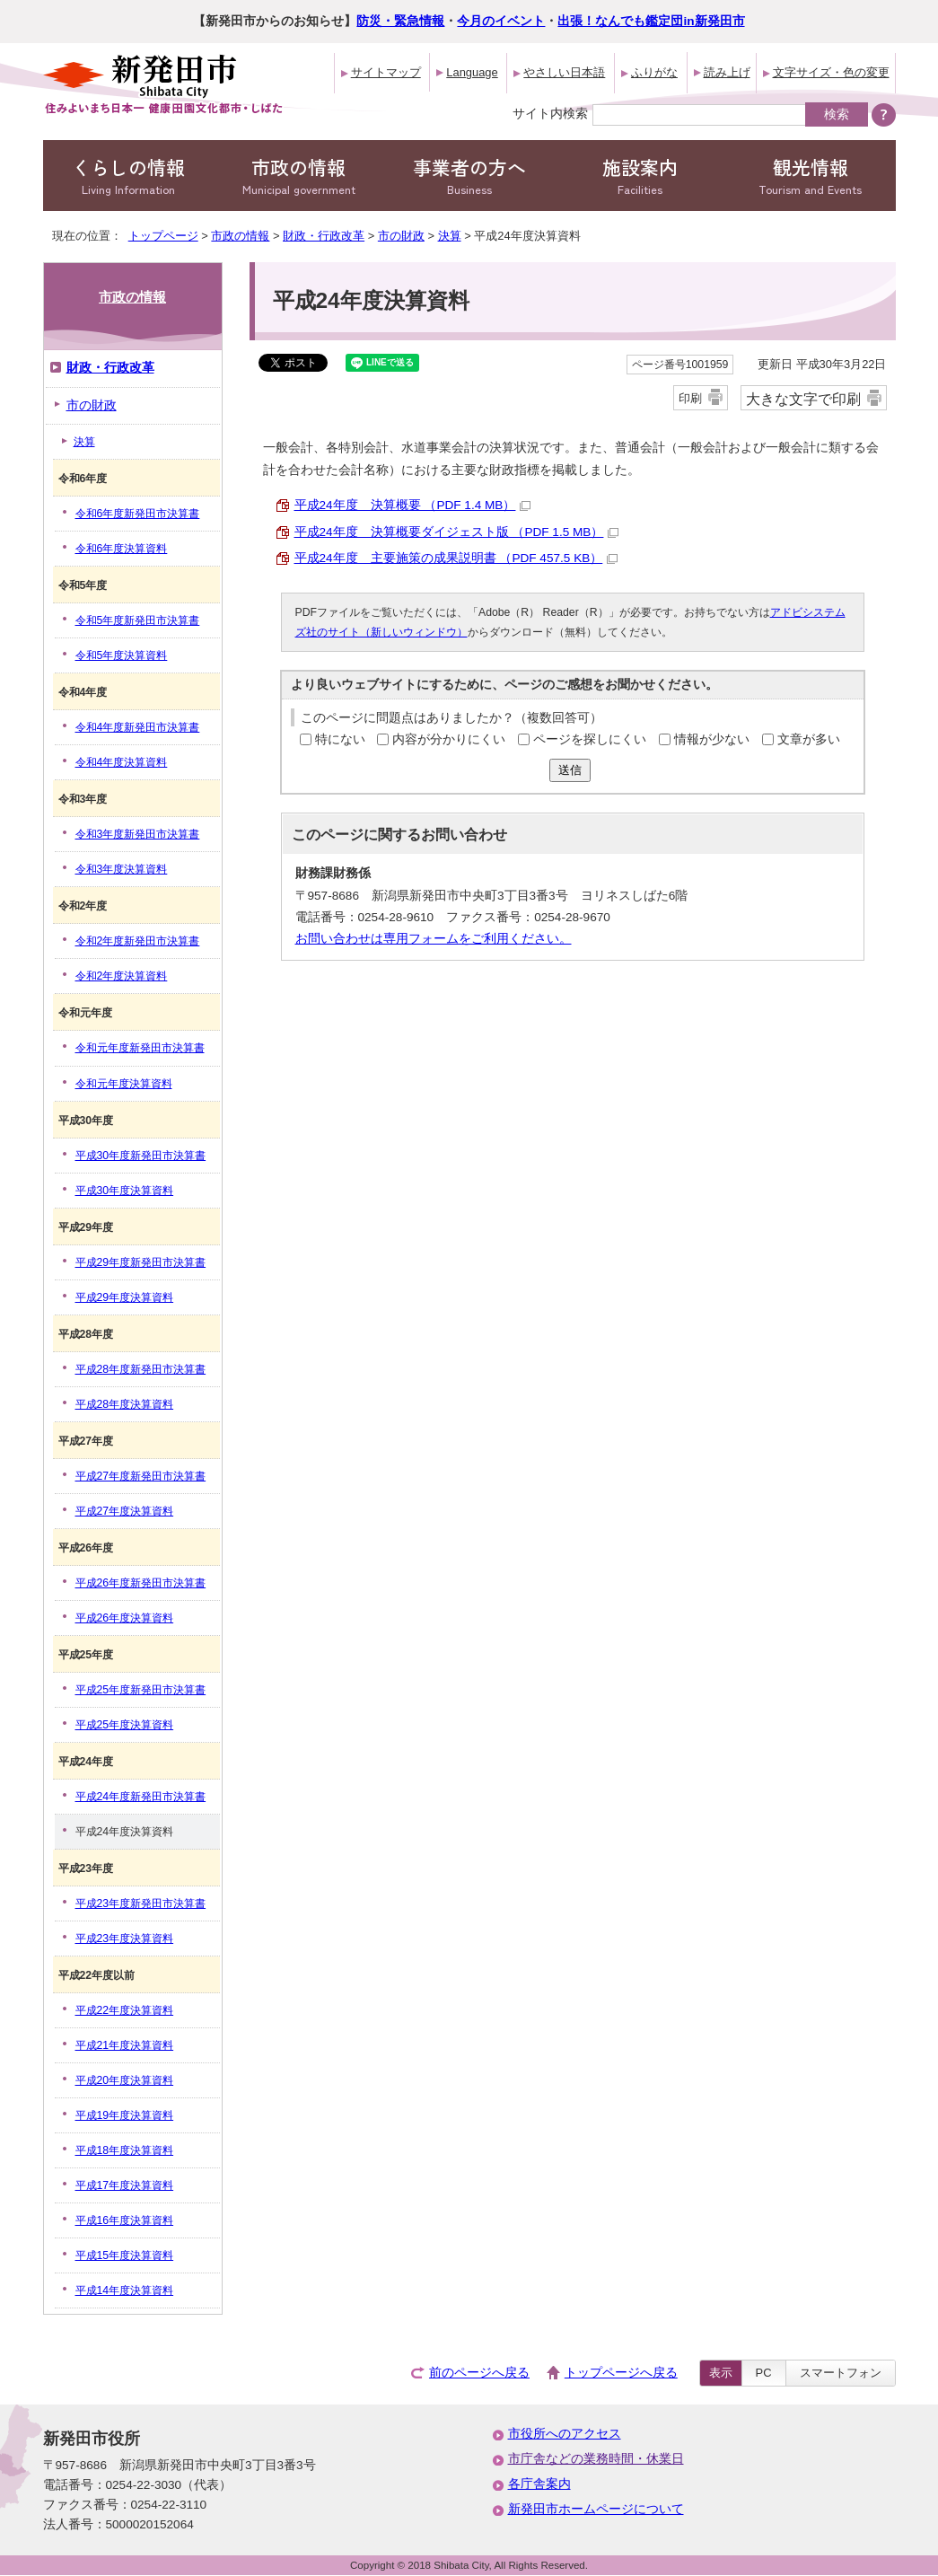 The width and height of the screenshot is (938, 2576). What do you see at coordinates (727, 72) in the screenshot?
I see `読み上げ` at bounding box center [727, 72].